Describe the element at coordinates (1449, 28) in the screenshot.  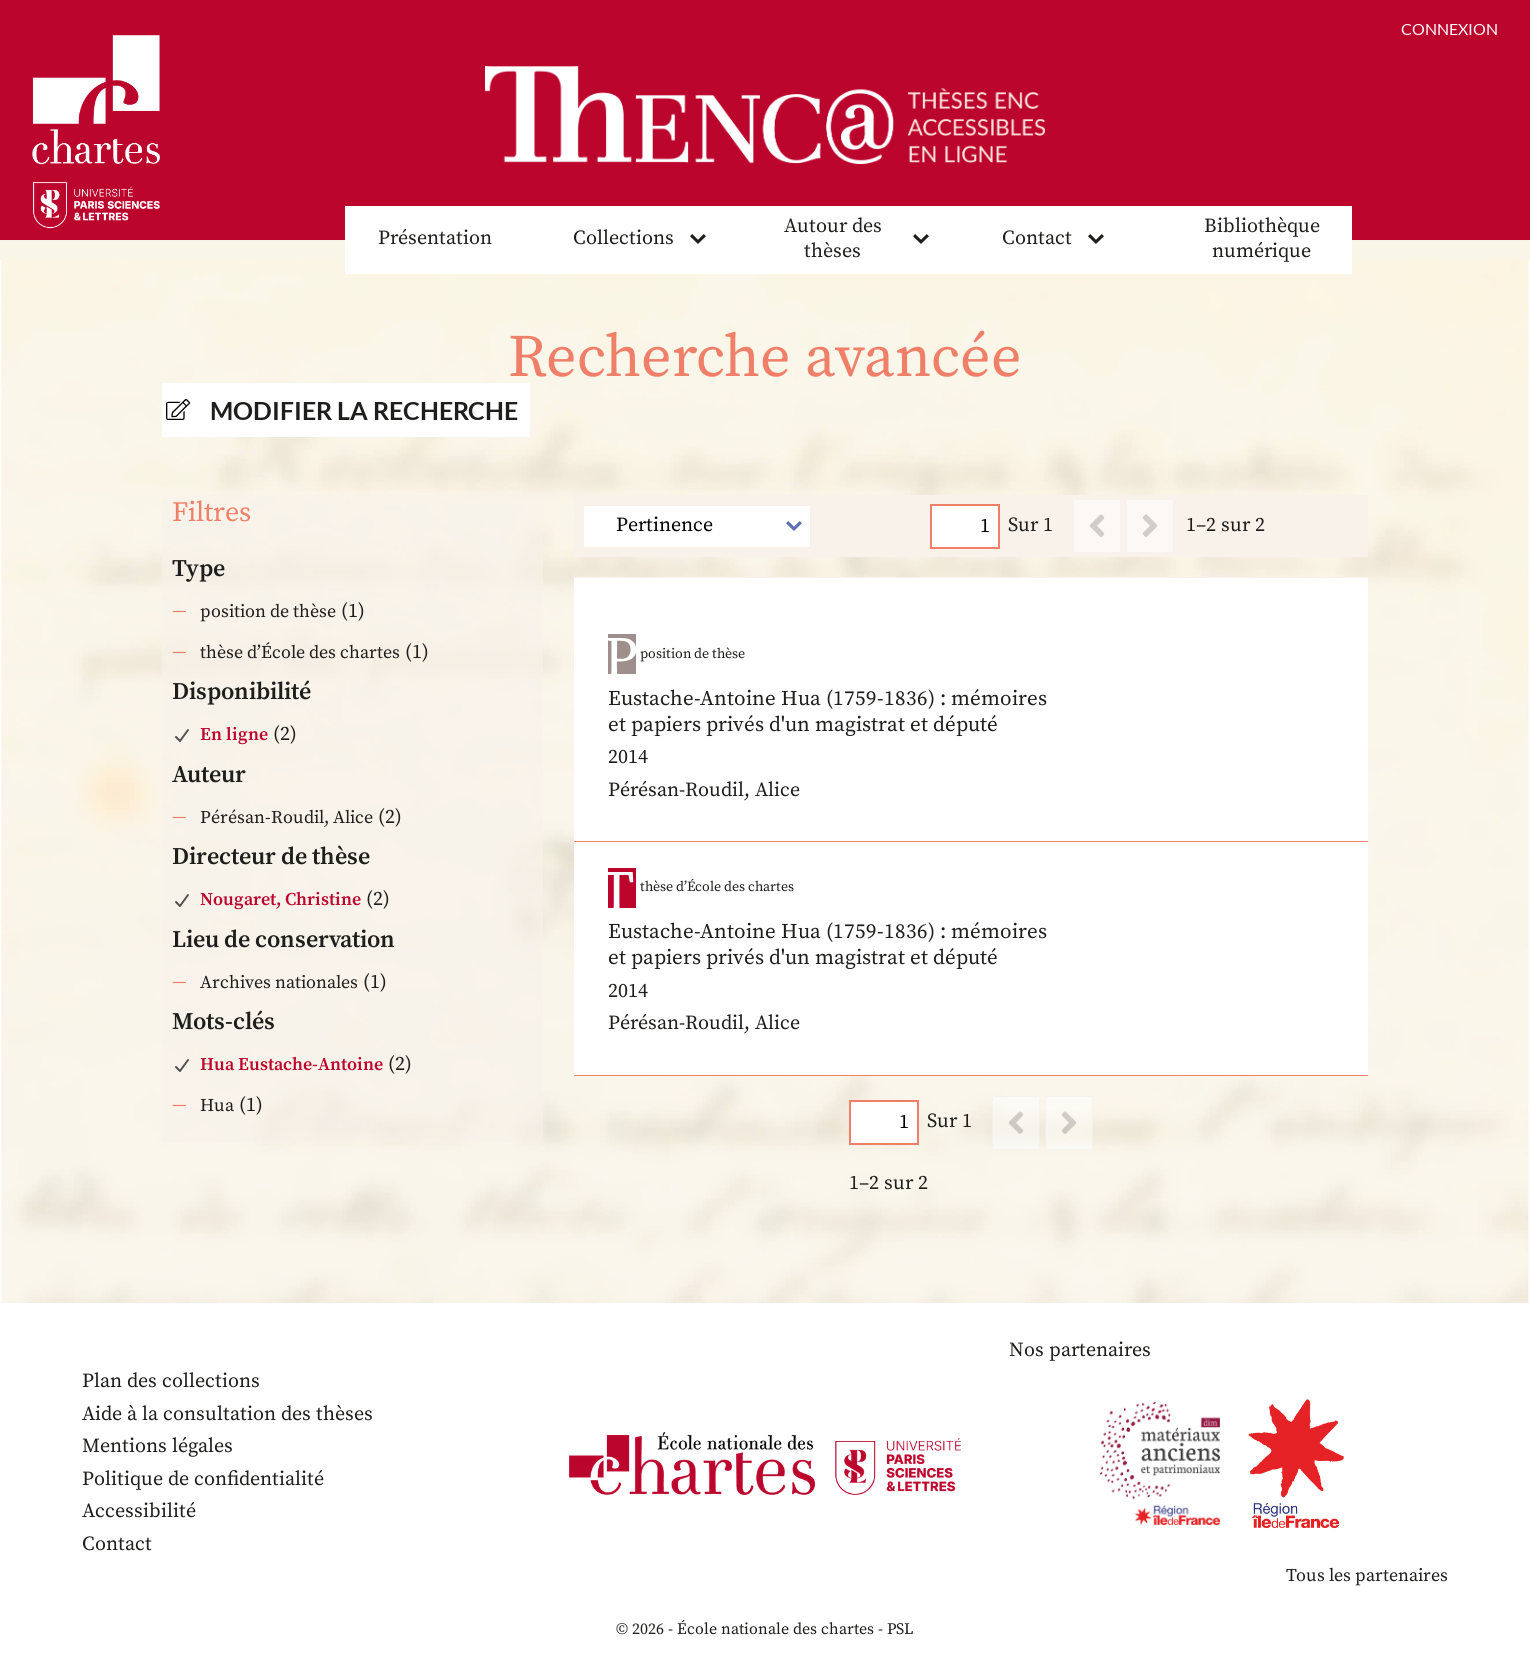
I see `Connexion` at that location.